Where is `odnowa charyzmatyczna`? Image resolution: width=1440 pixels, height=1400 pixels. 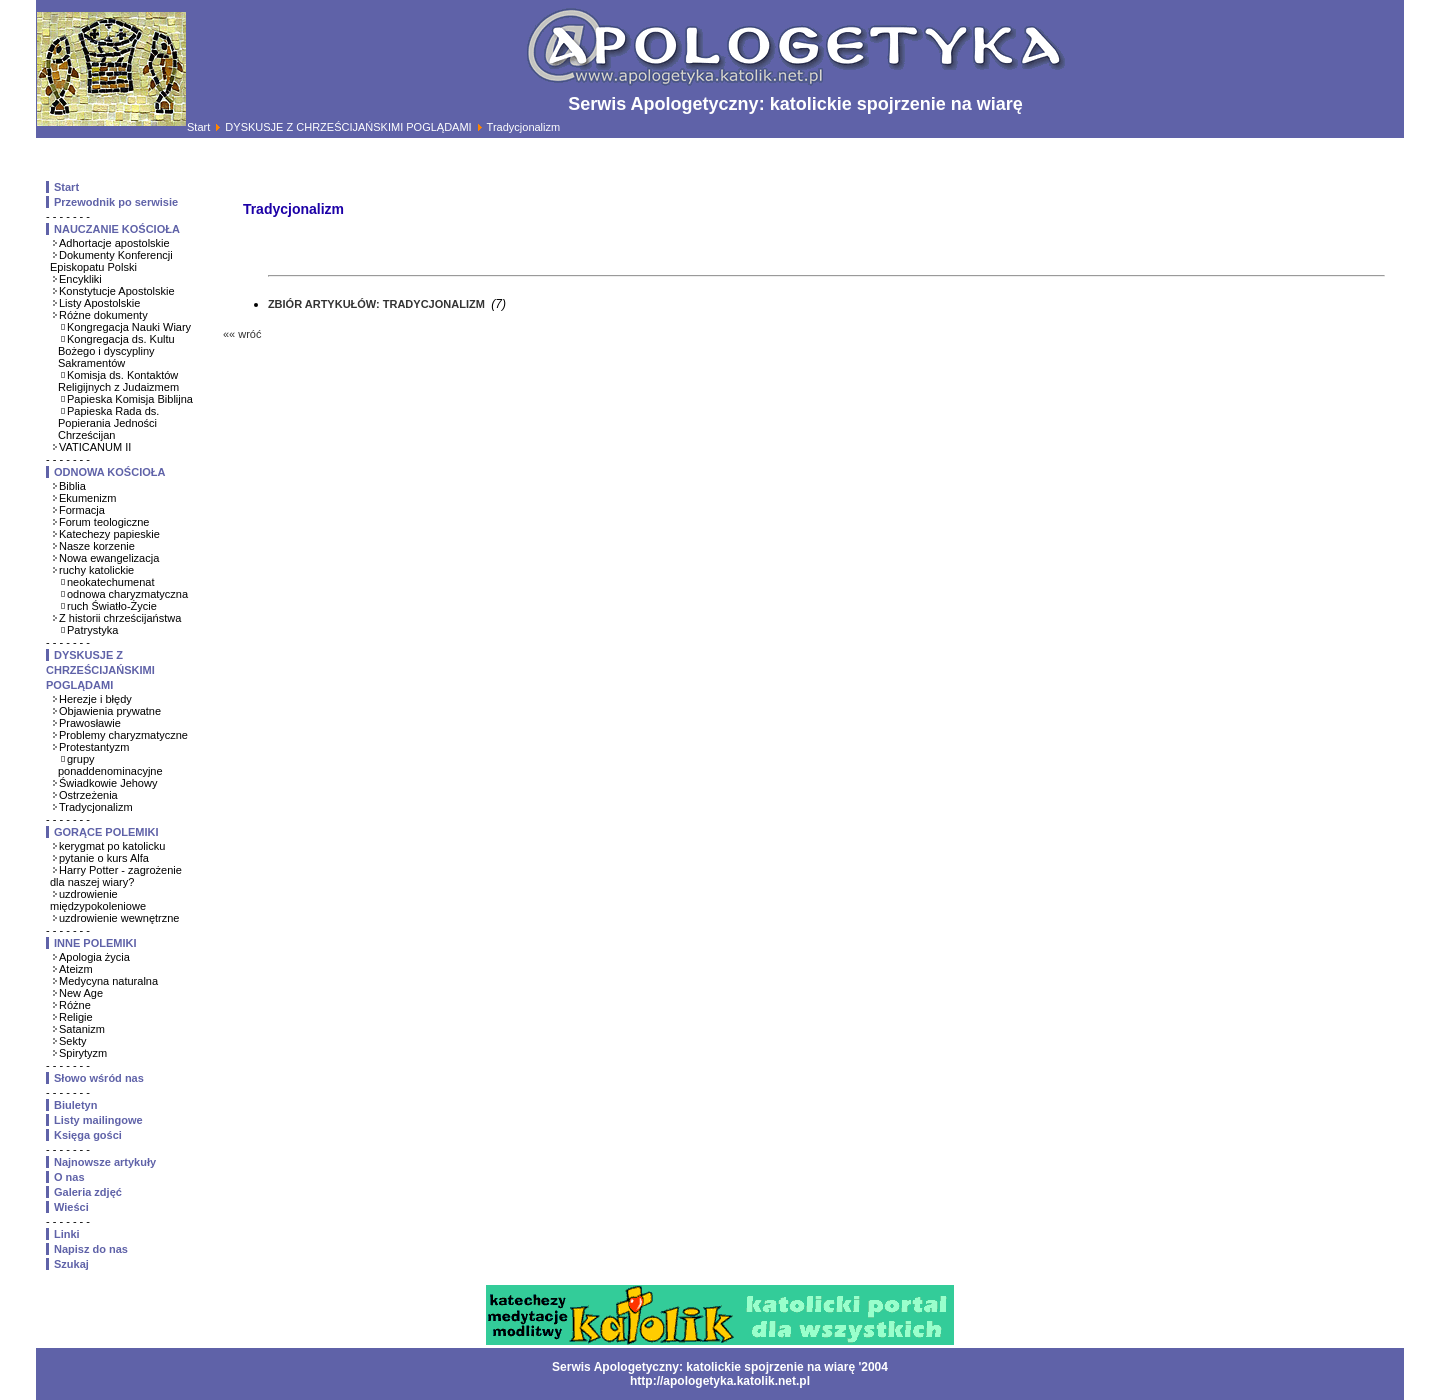 odnowa charyzmatyczna is located at coordinates (127, 594).